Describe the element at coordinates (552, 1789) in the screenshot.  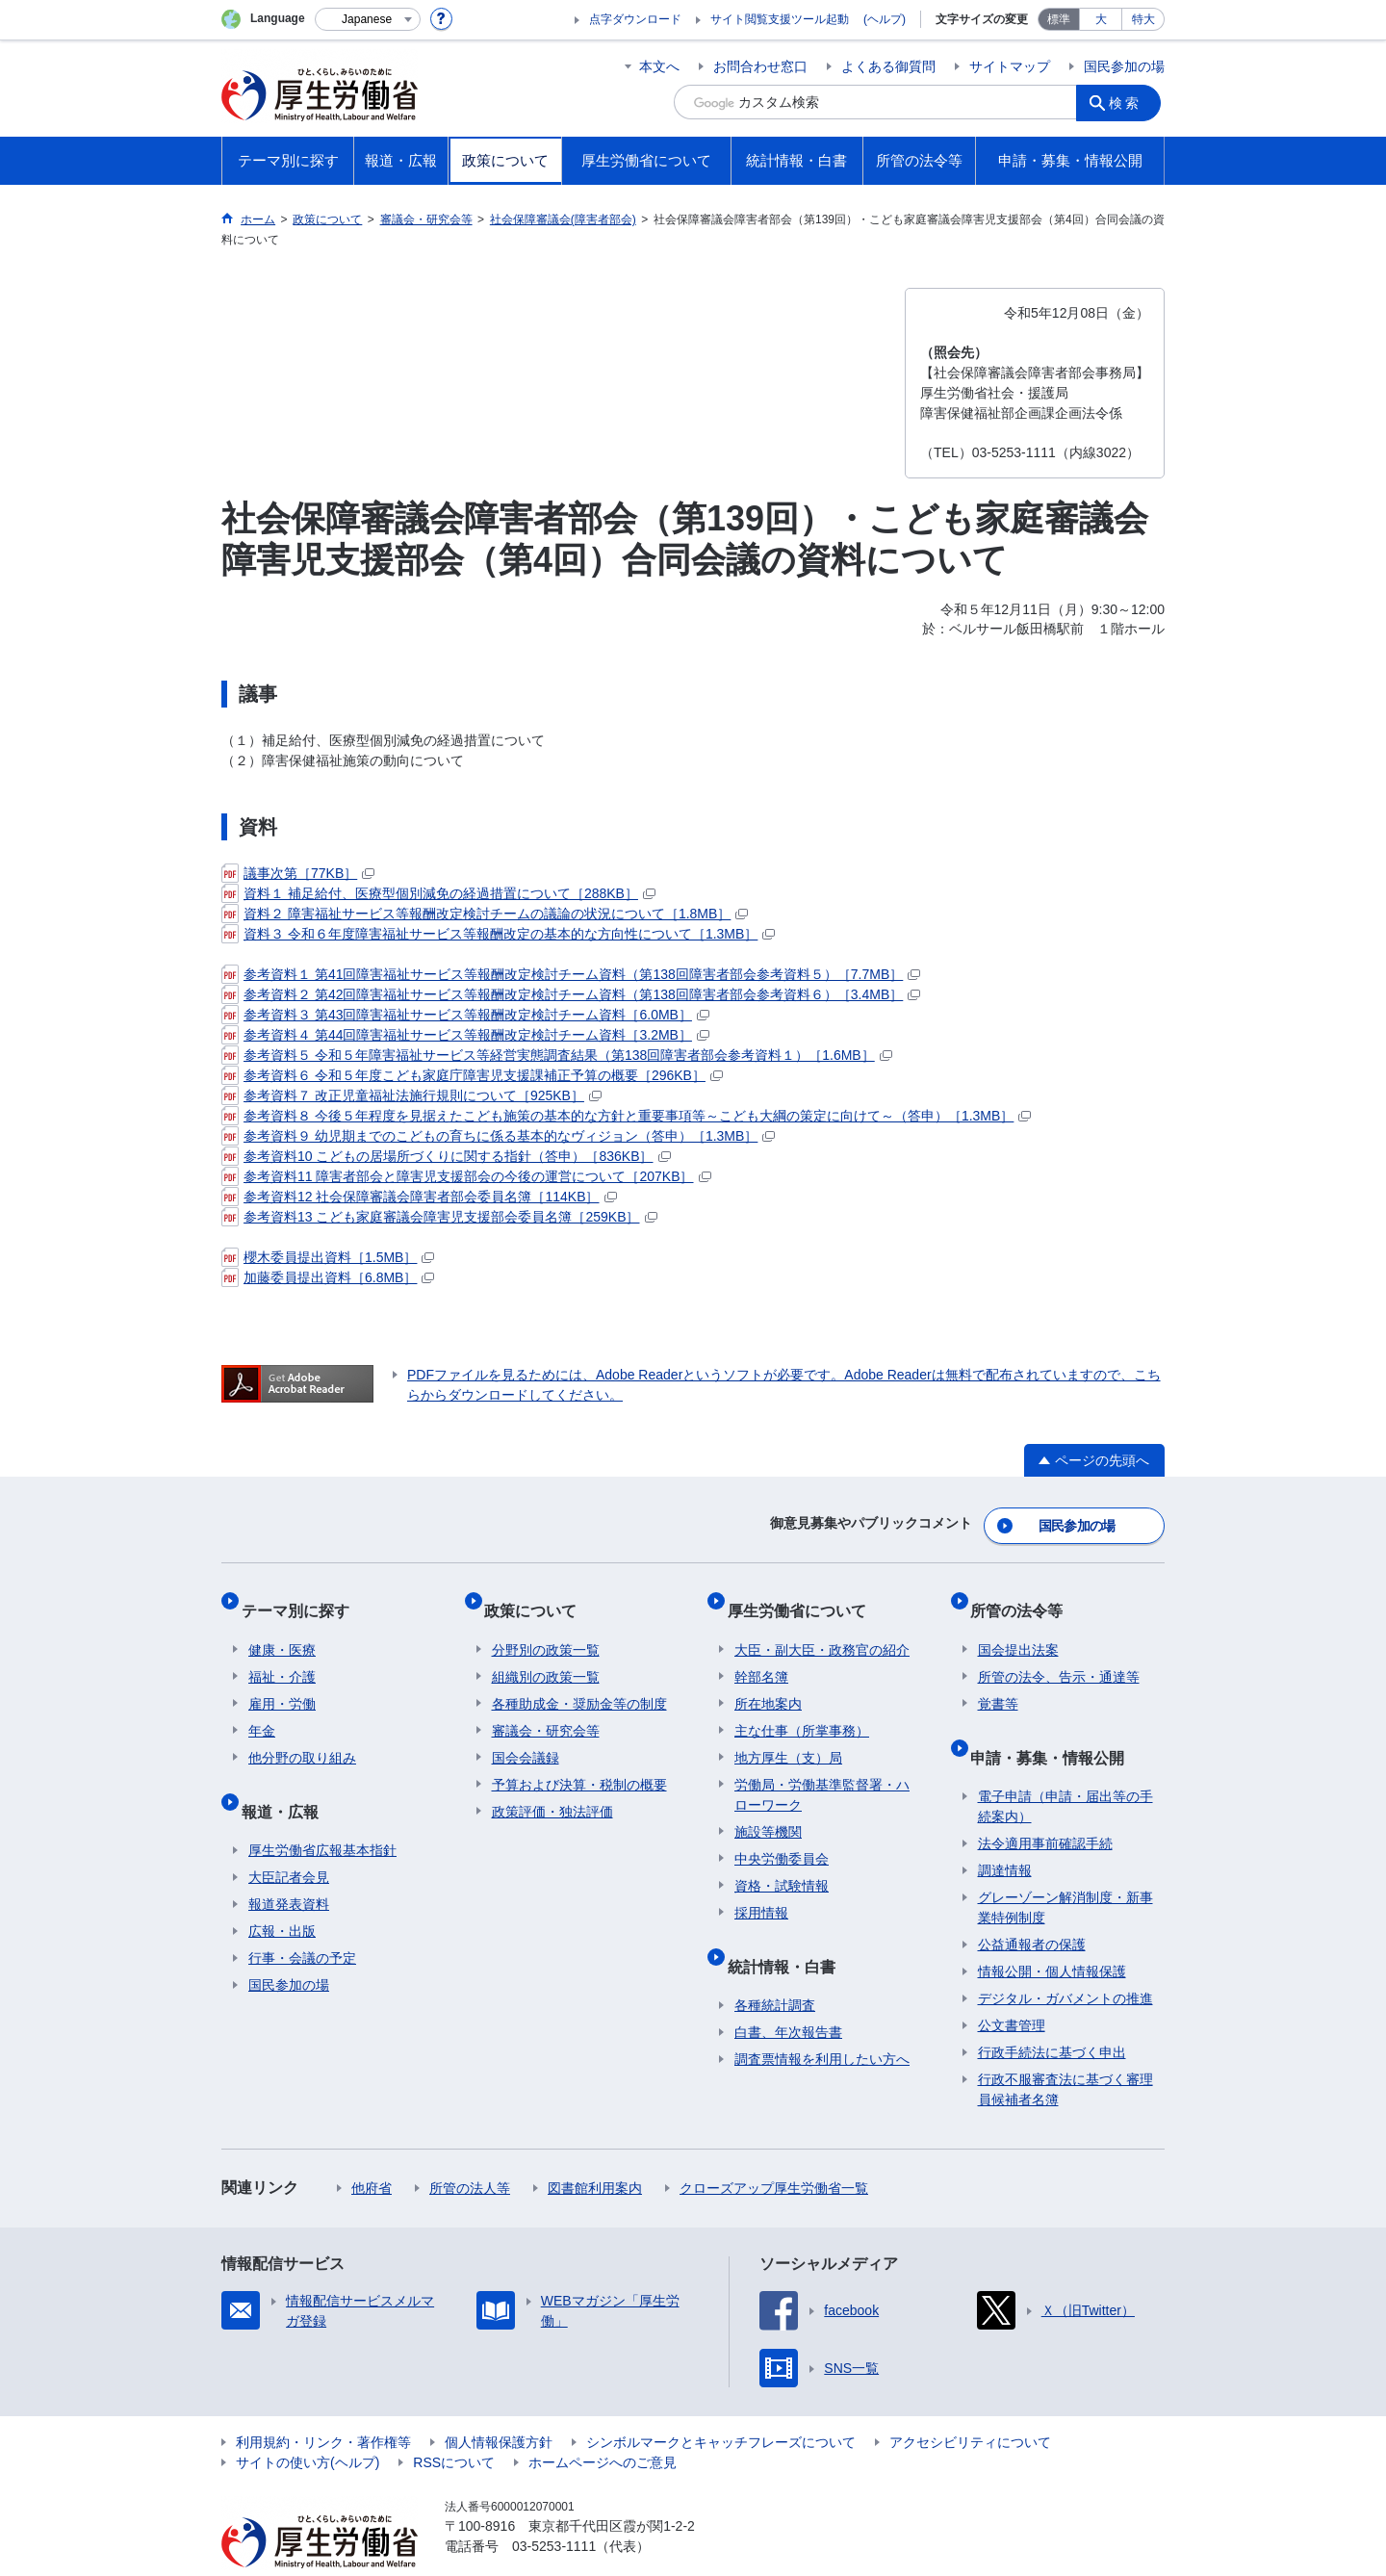
I see `政策評価・独法評価` at that location.